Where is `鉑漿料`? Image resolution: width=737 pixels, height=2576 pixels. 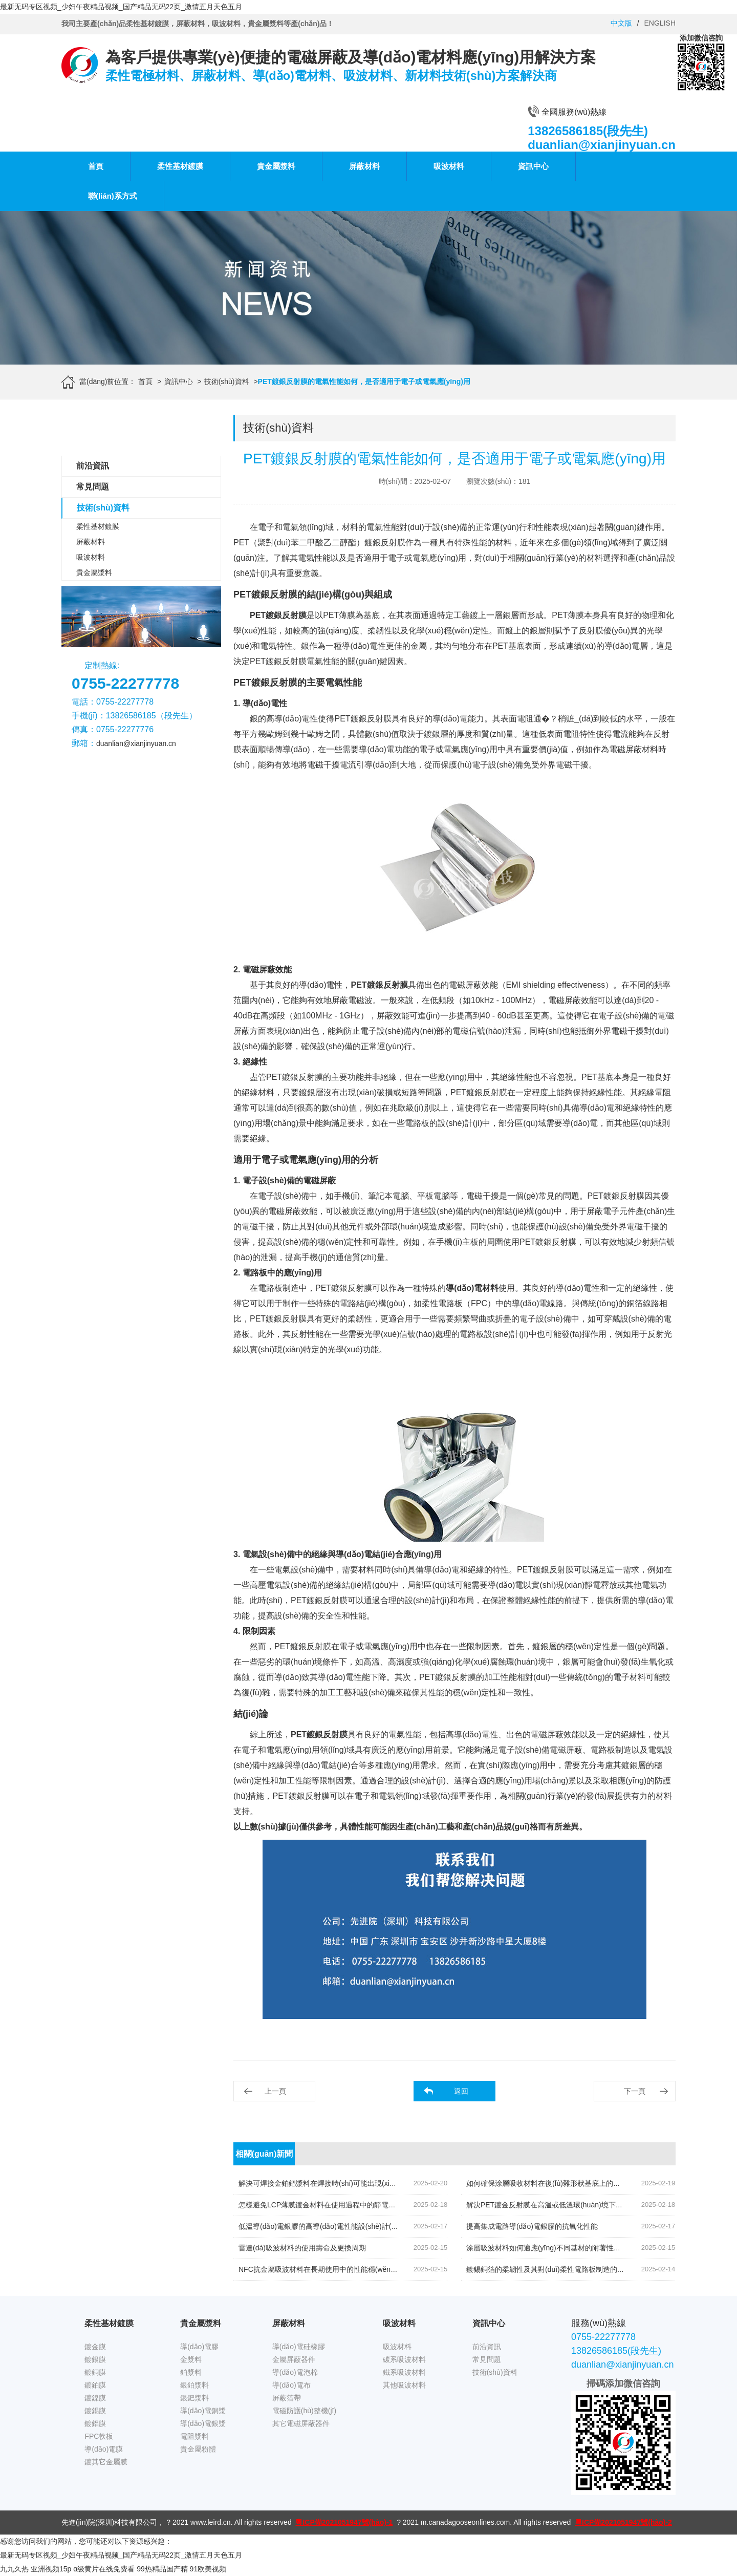
鉑漿料 is located at coordinates (191, 2372).